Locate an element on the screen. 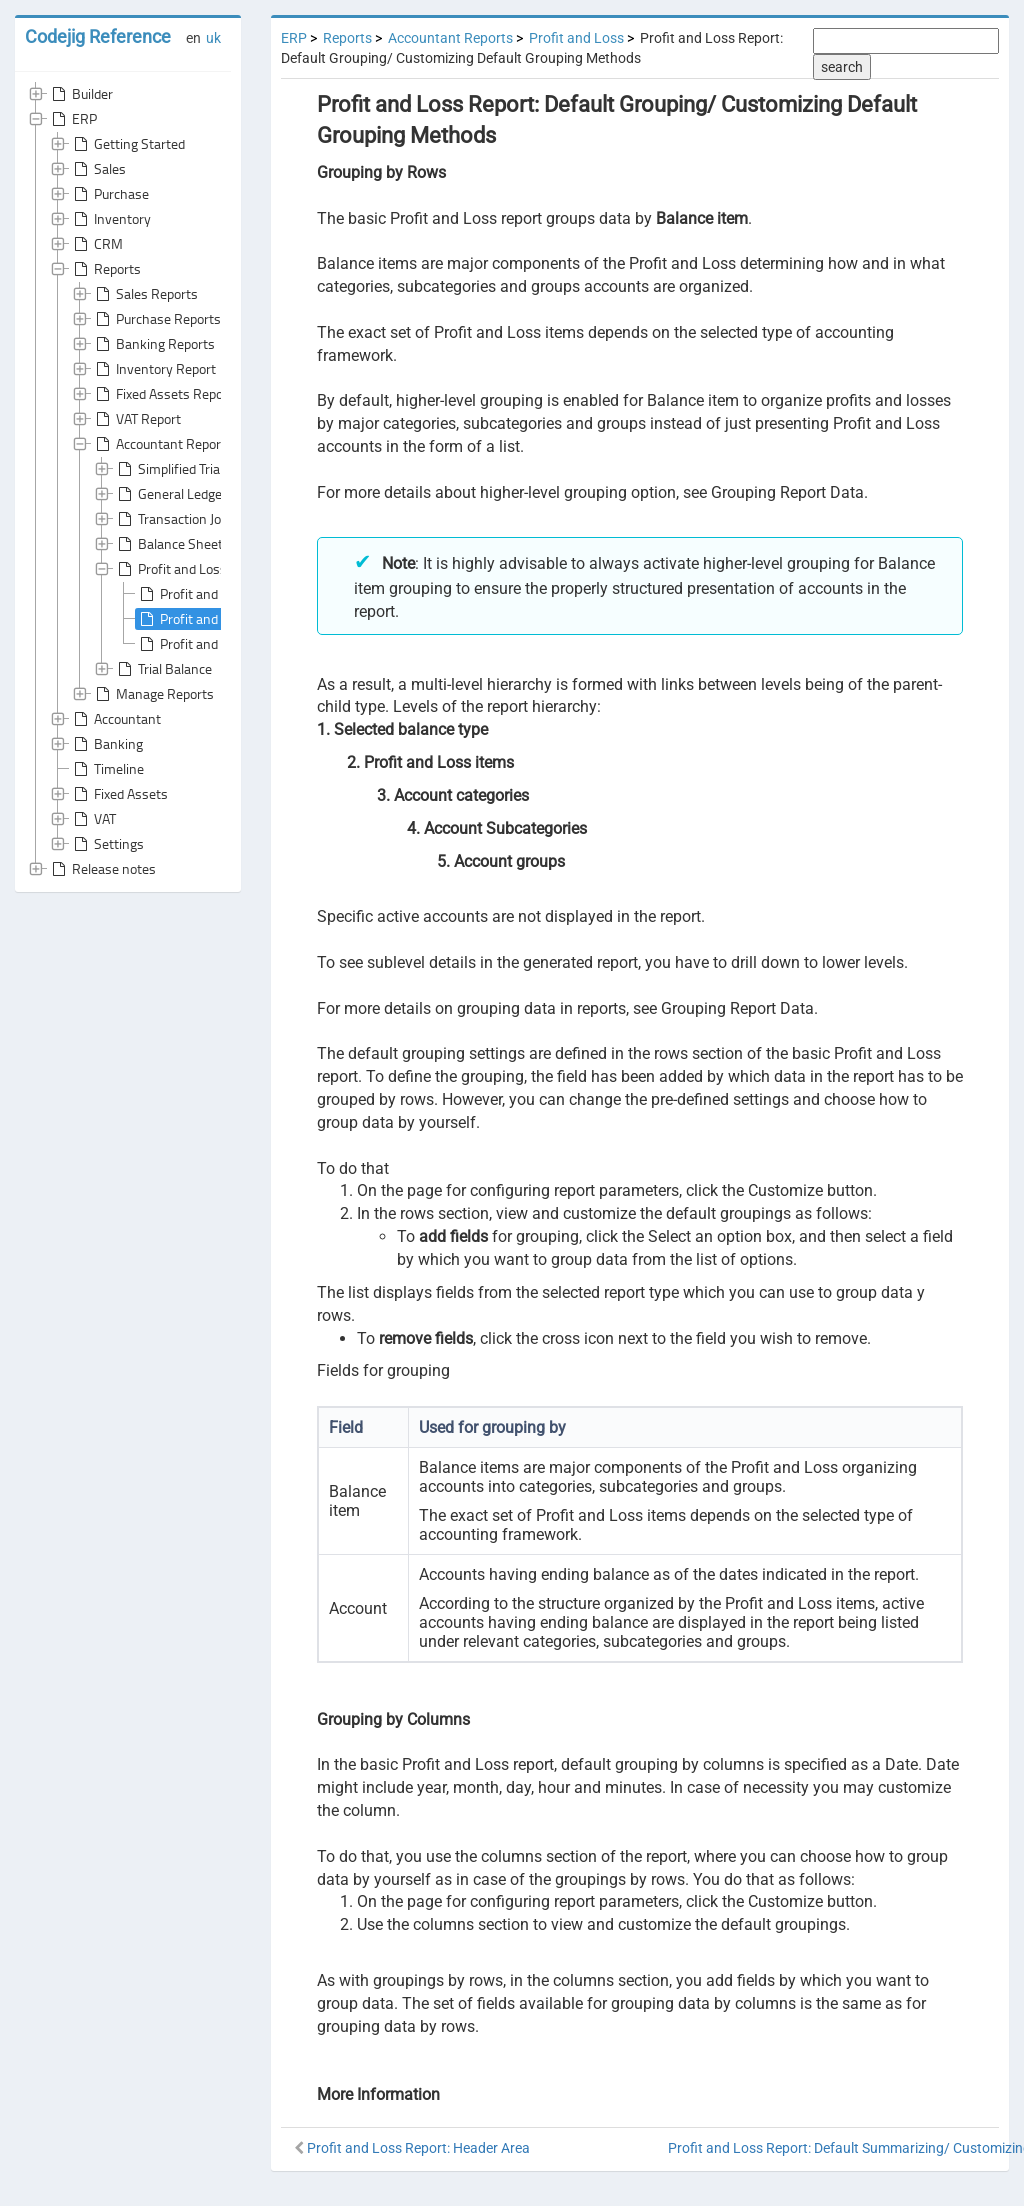 Image resolution: width=1024 pixels, height=2206 pixels. Timeline is located at coordinates (107, 769).